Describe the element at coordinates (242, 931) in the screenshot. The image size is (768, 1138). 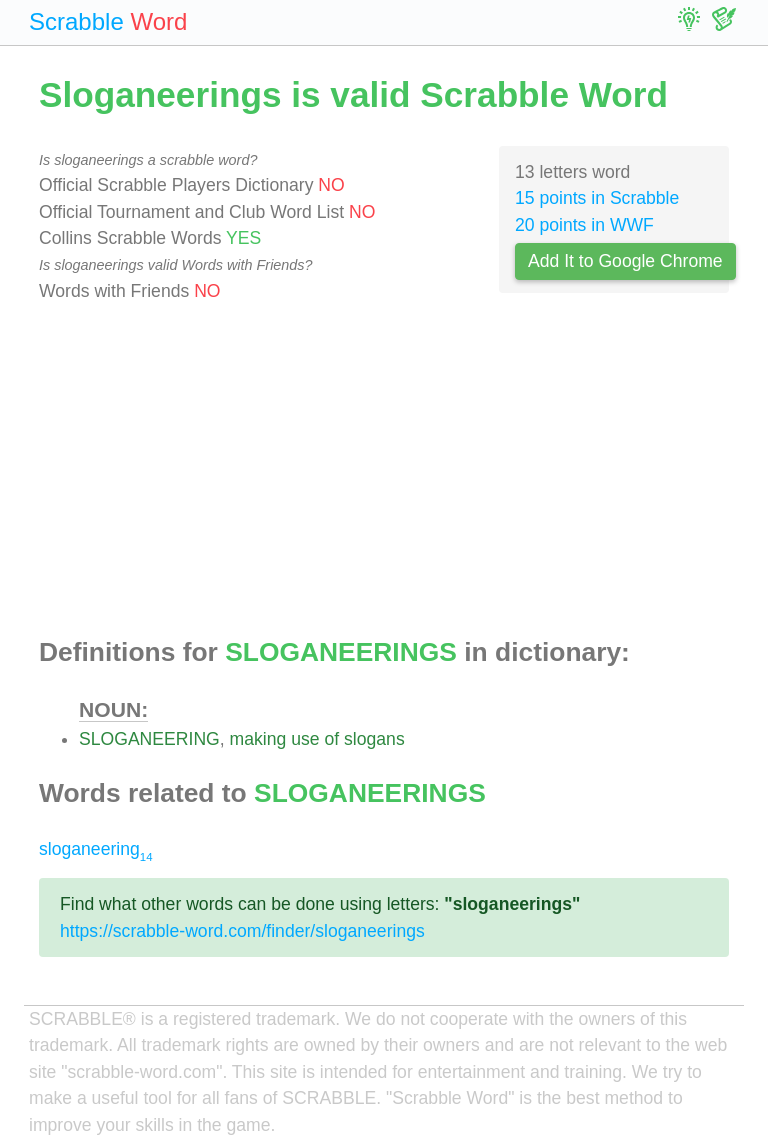
I see `https://scrabble-word.com/finder/sloganeerings` at that location.